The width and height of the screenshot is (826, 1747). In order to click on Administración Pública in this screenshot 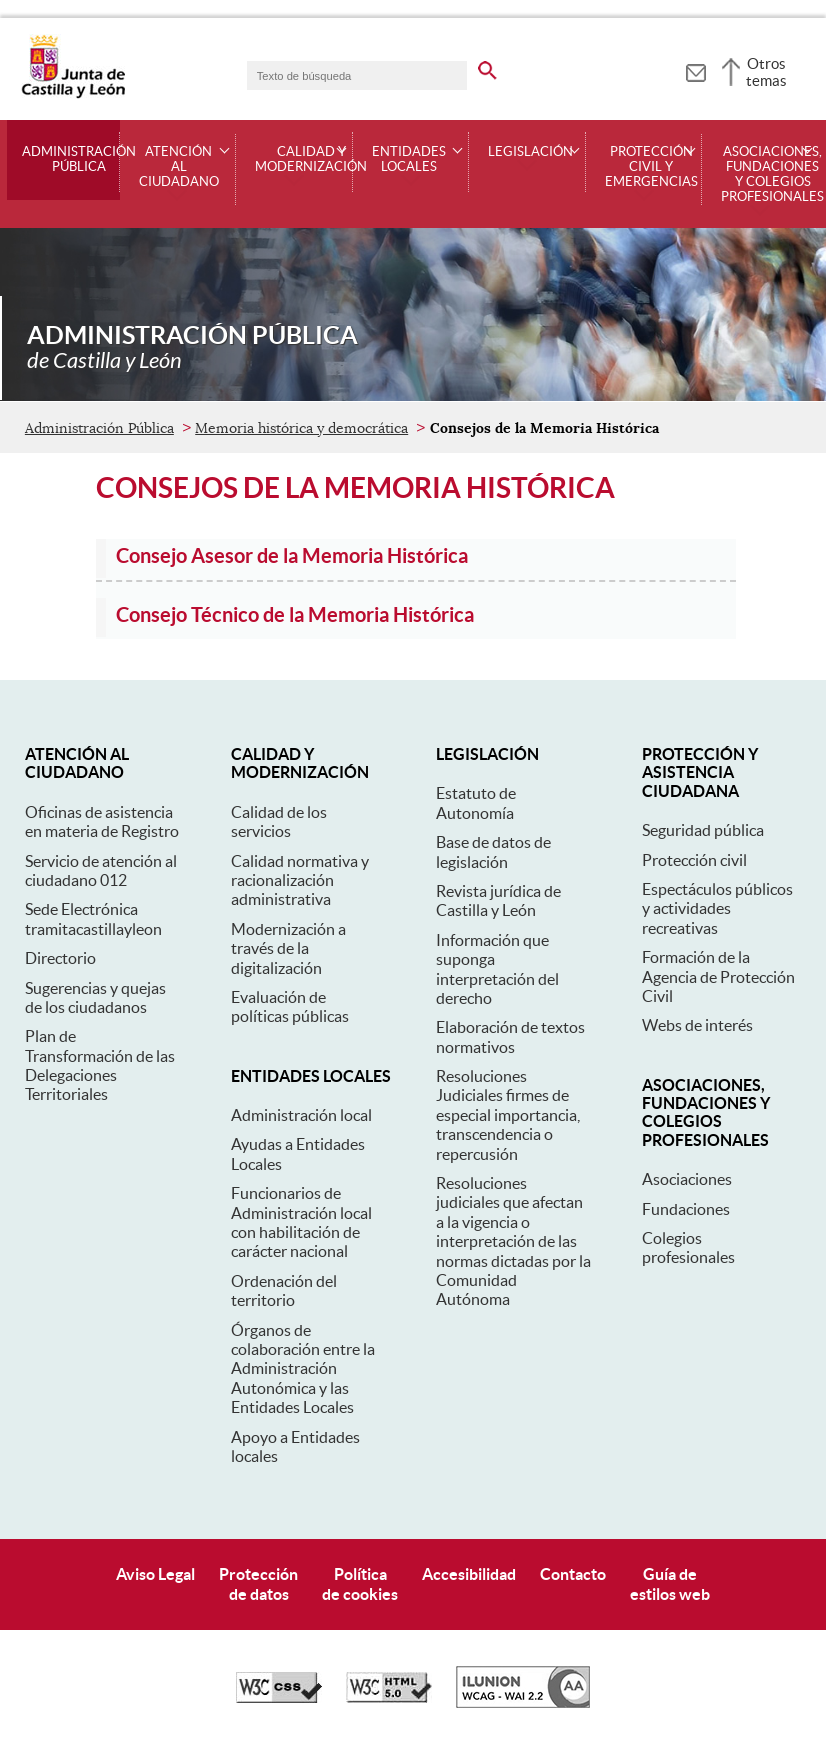, I will do `click(79, 159)`.